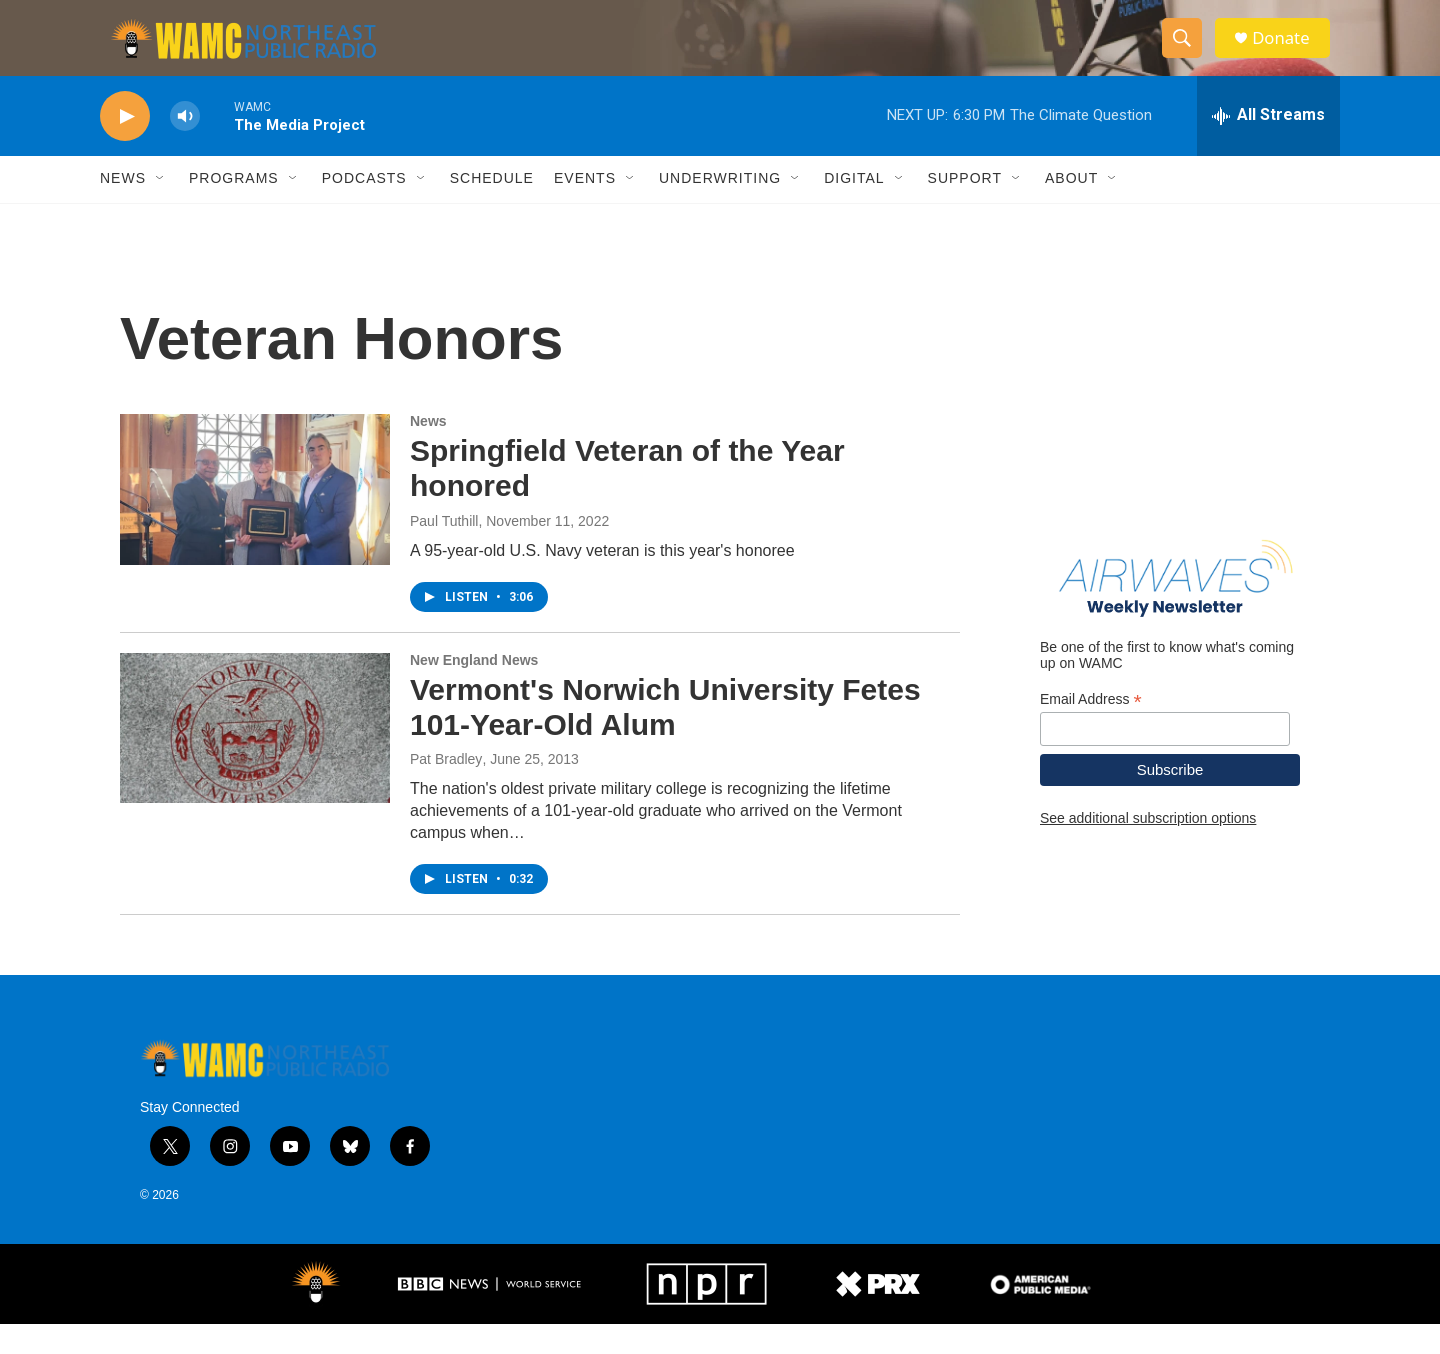 This screenshot has height=1354, width=1440. What do you see at coordinates (185, 145) in the screenshot?
I see `[volume]` at bounding box center [185, 145].